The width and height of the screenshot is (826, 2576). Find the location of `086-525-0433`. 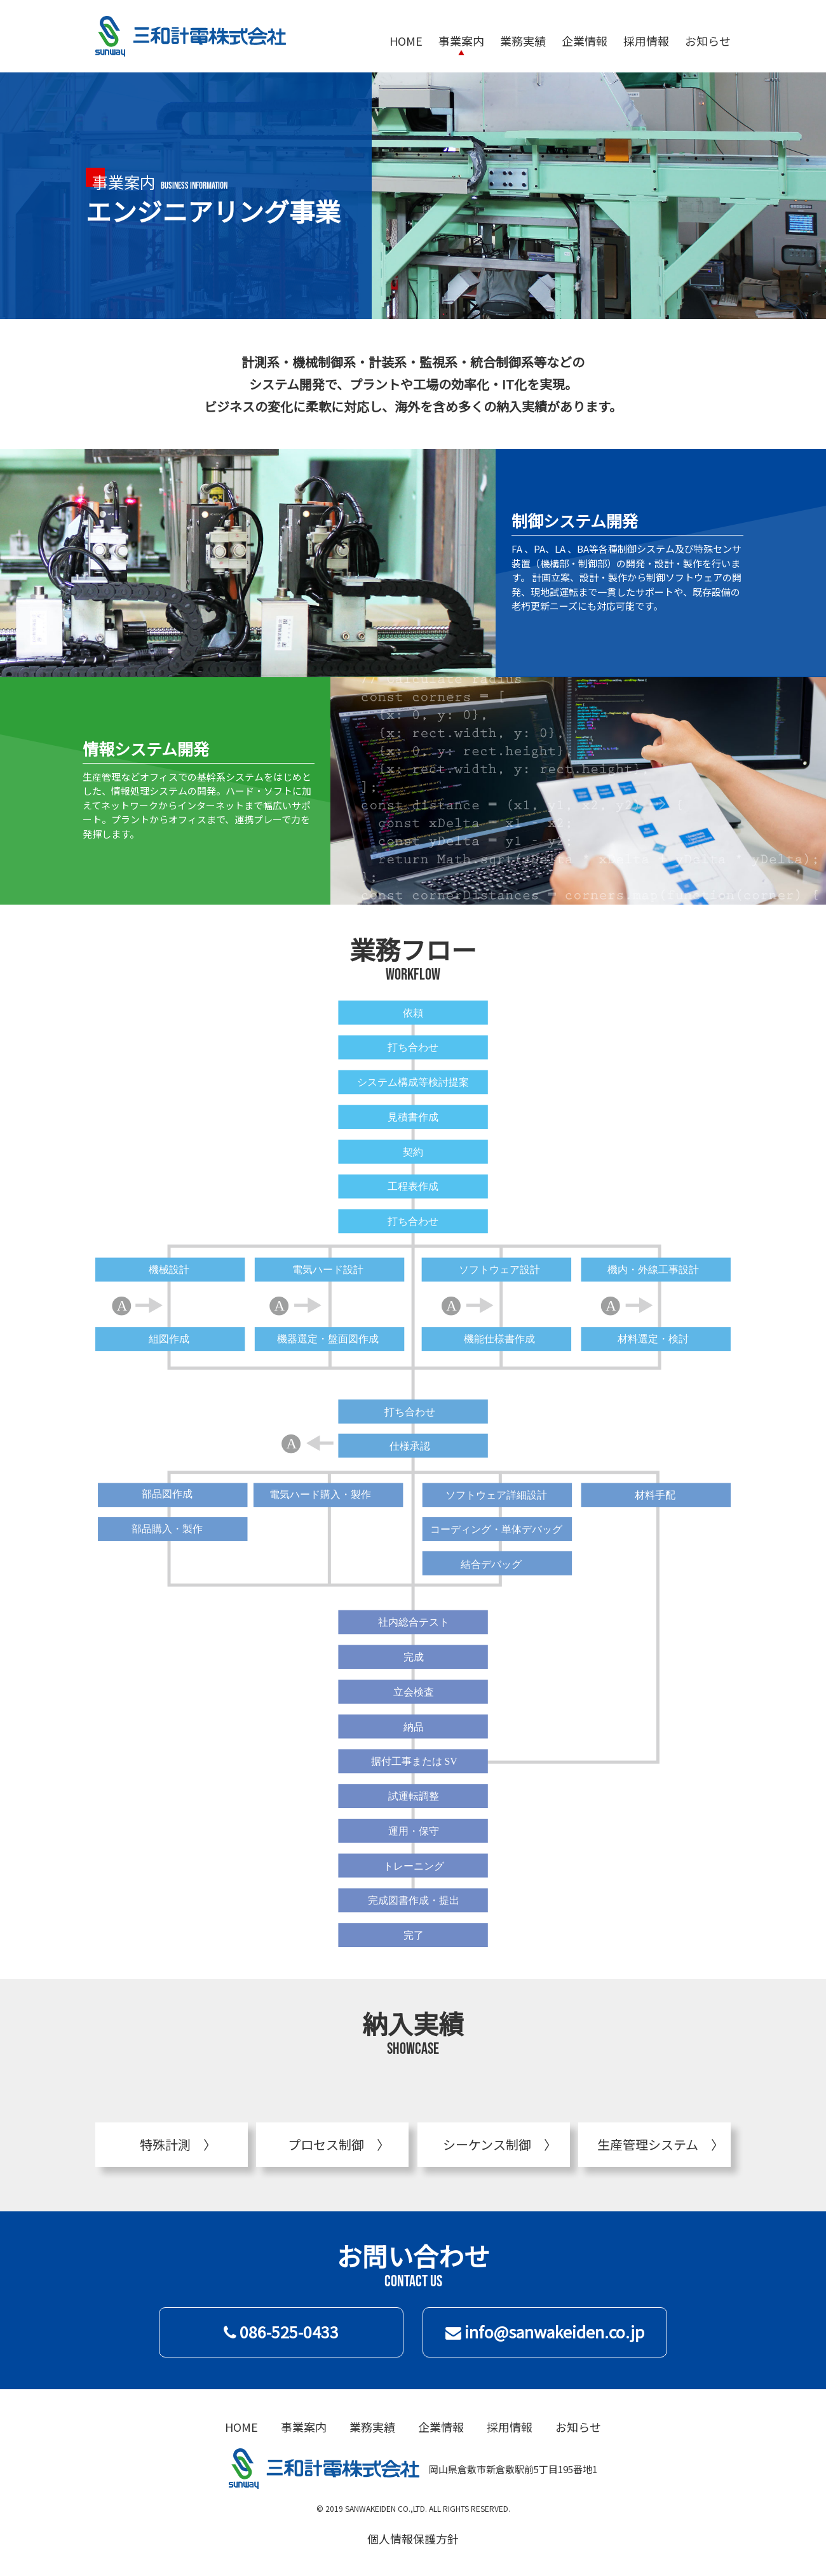

086-525-0433 is located at coordinates (281, 2331).